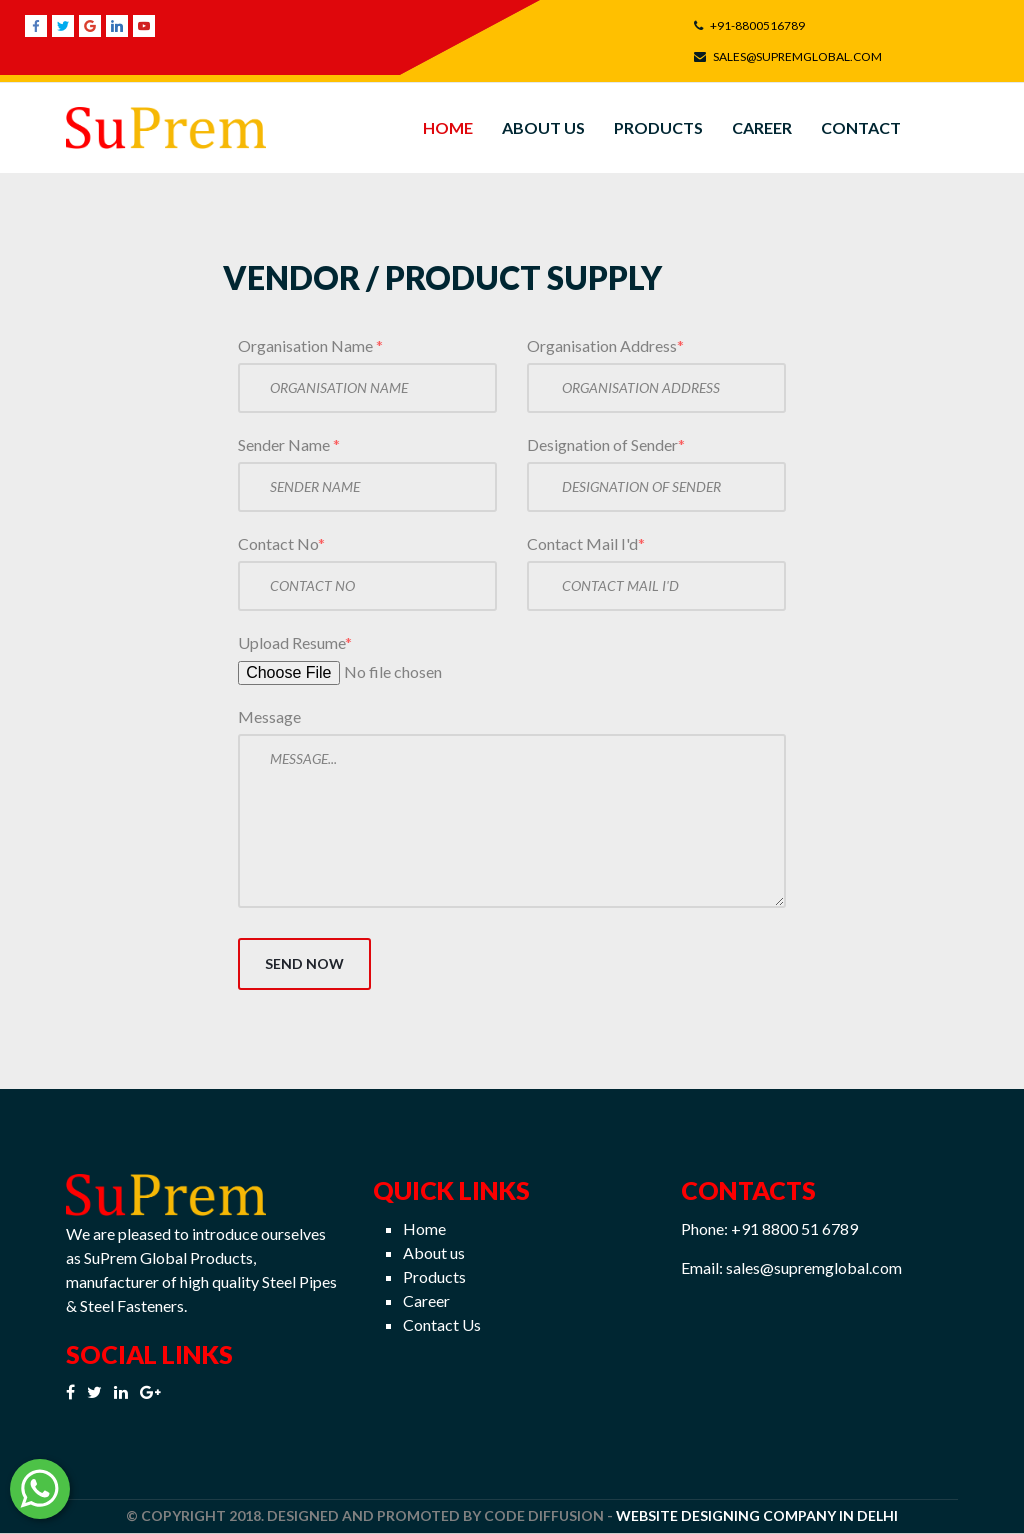  I want to click on Sender Name, so click(289, 444).